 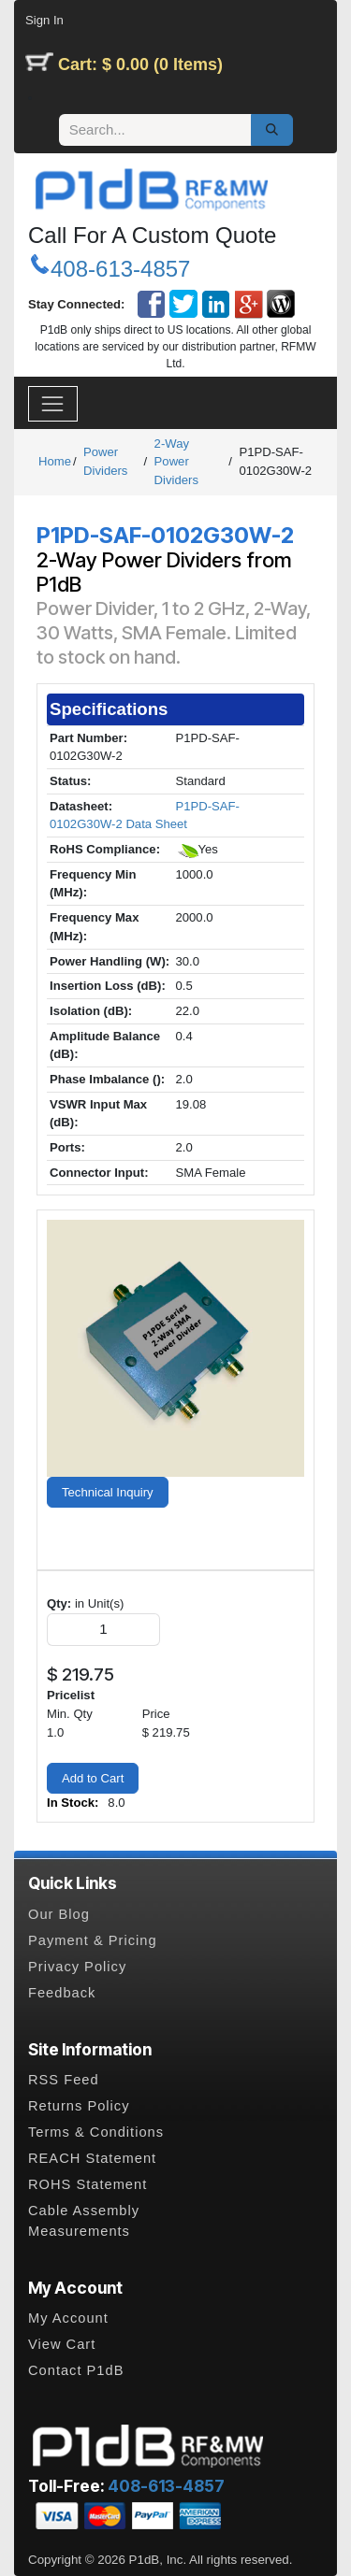 What do you see at coordinates (44, 20) in the screenshot?
I see `Sign In` at bounding box center [44, 20].